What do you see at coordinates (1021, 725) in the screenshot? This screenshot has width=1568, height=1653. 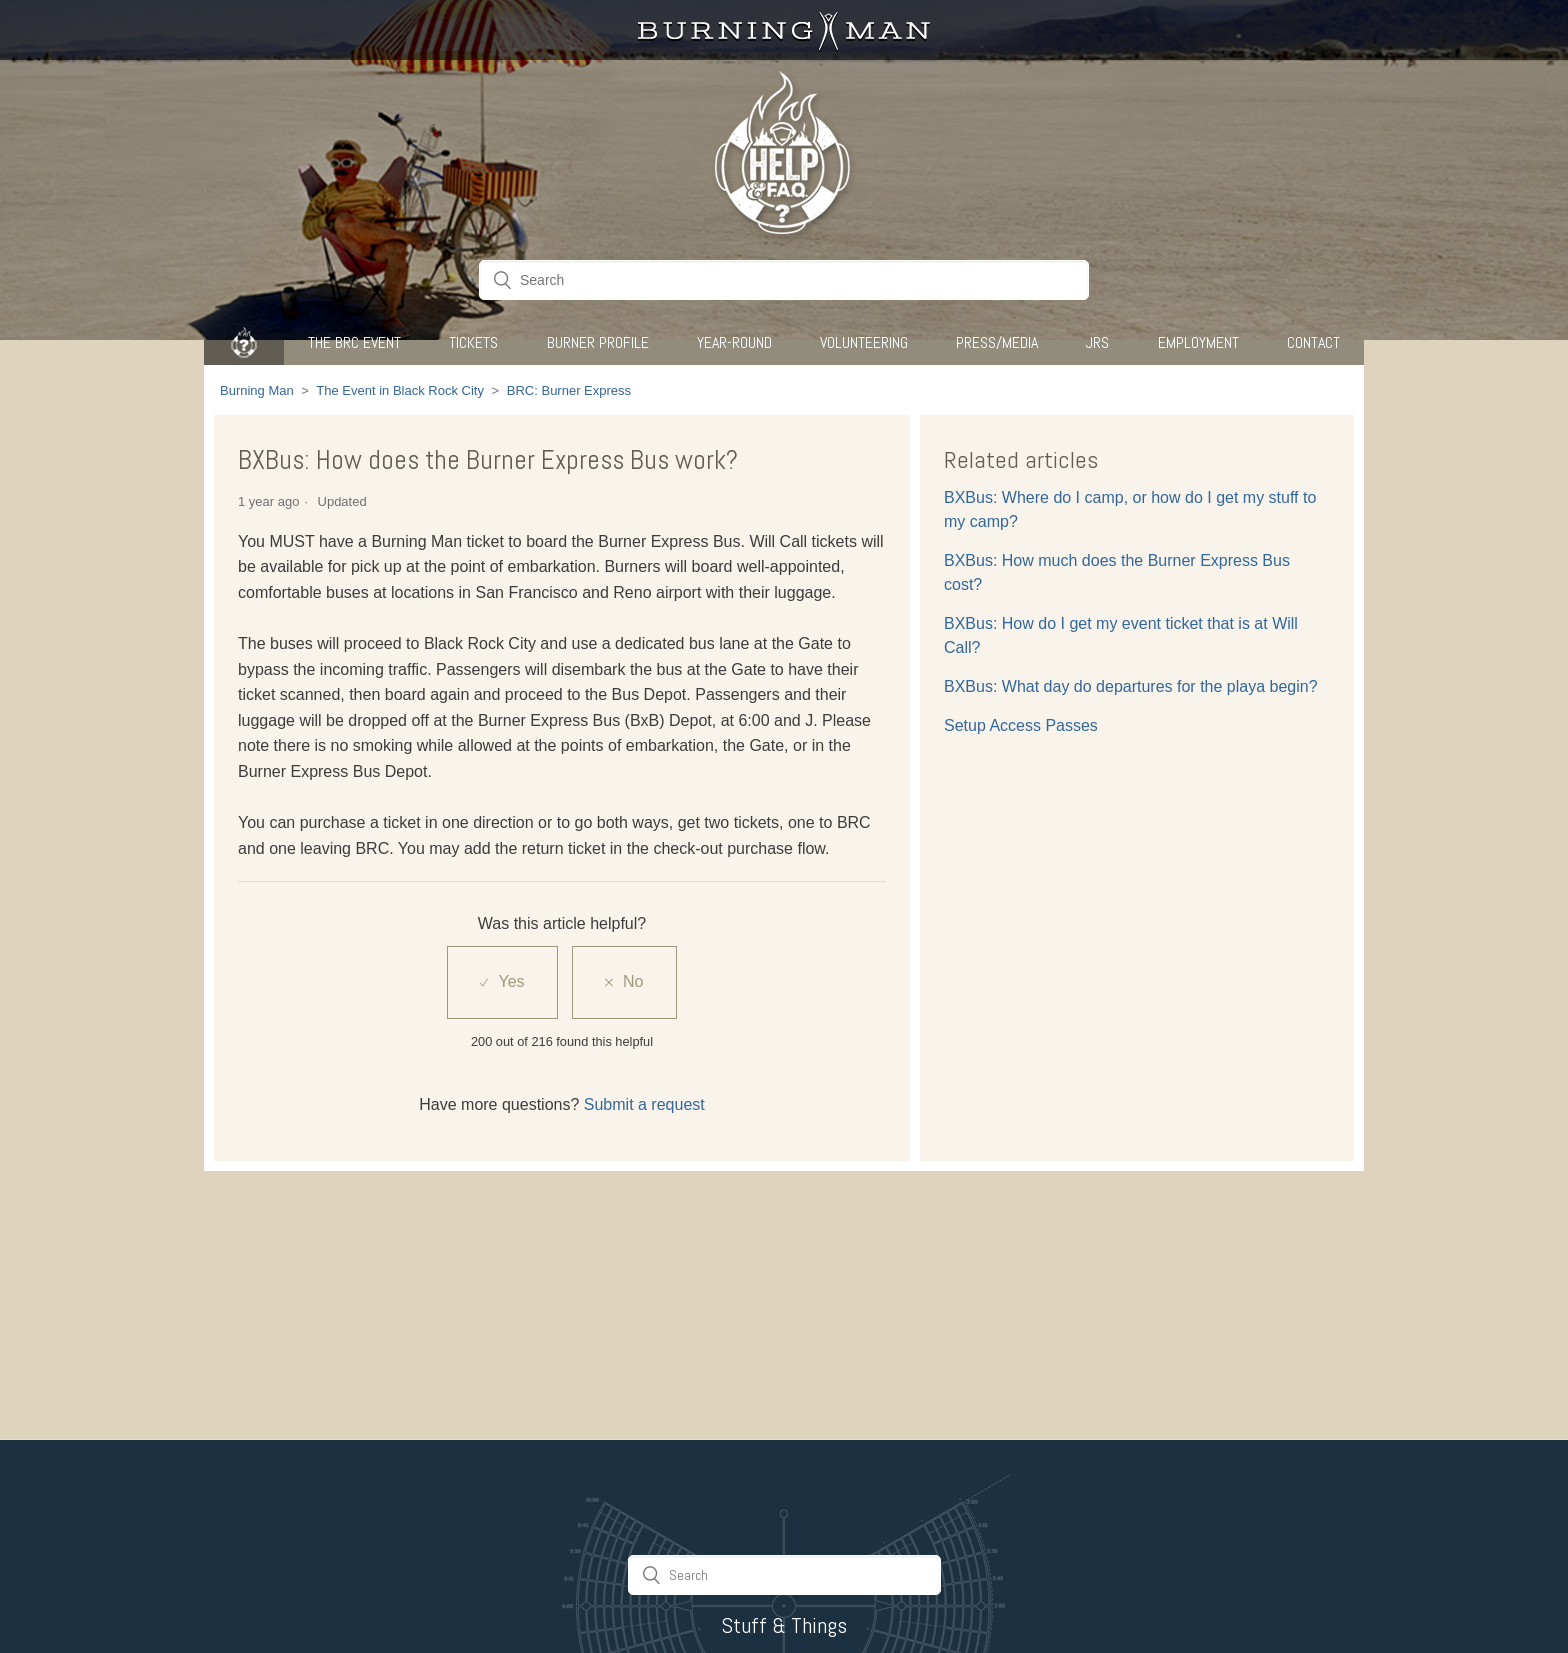 I see `Setup Access Passes` at bounding box center [1021, 725].